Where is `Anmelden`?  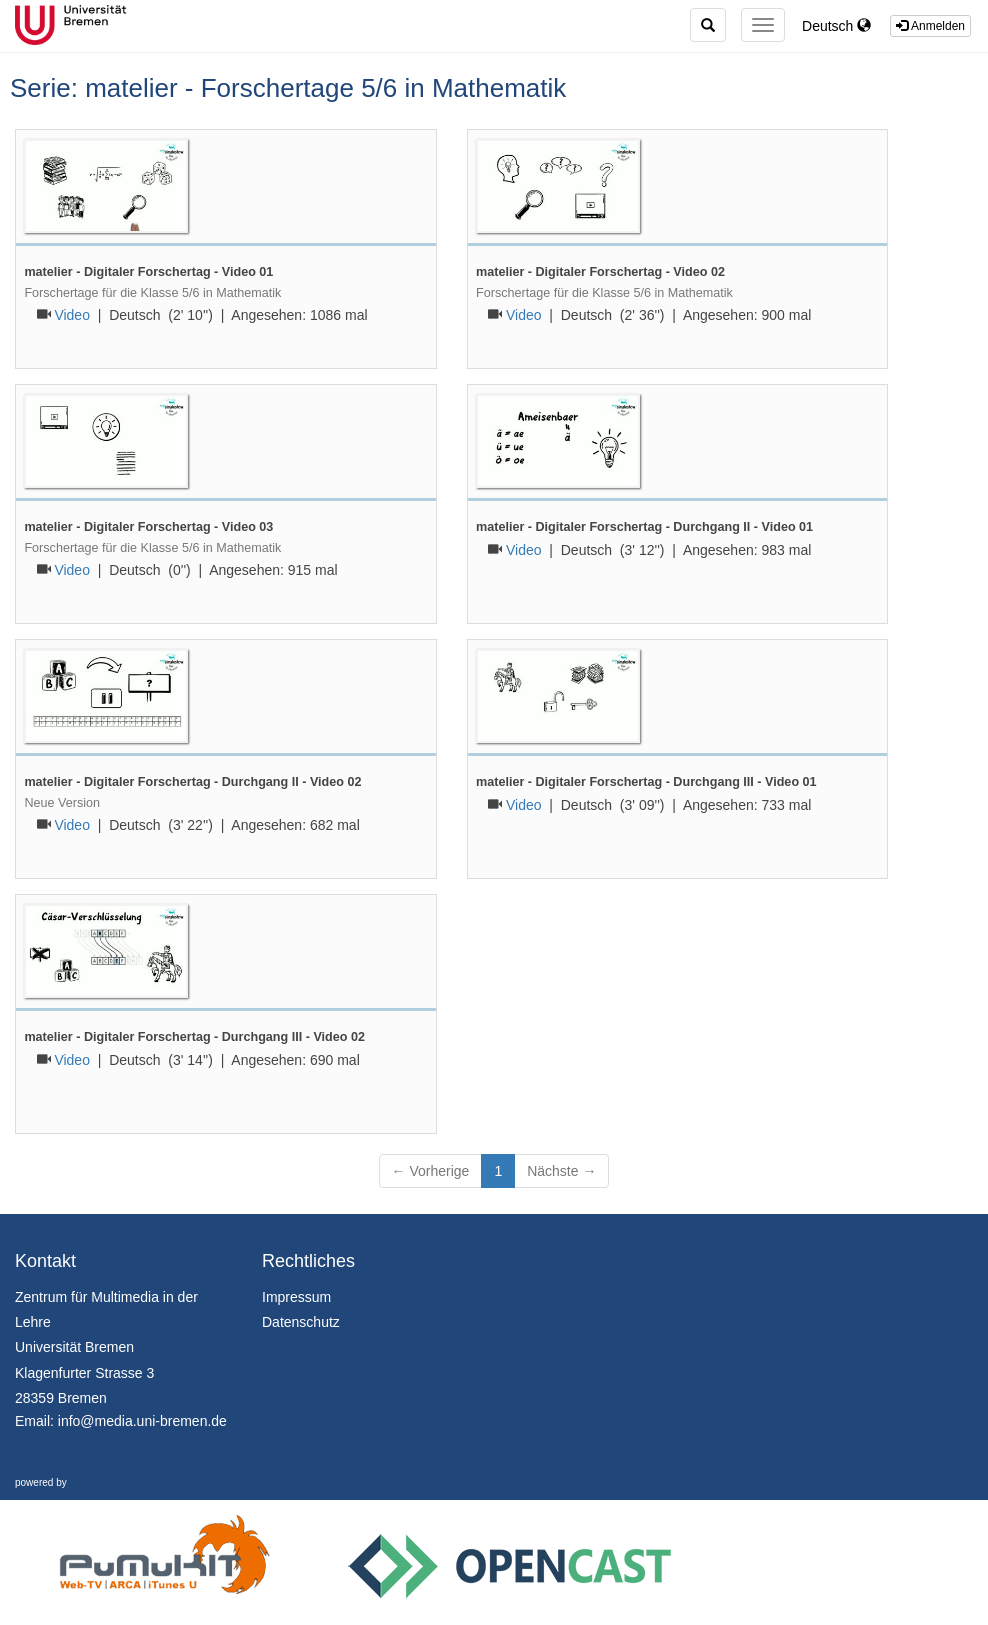 Anmelden is located at coordinates (930, 26).